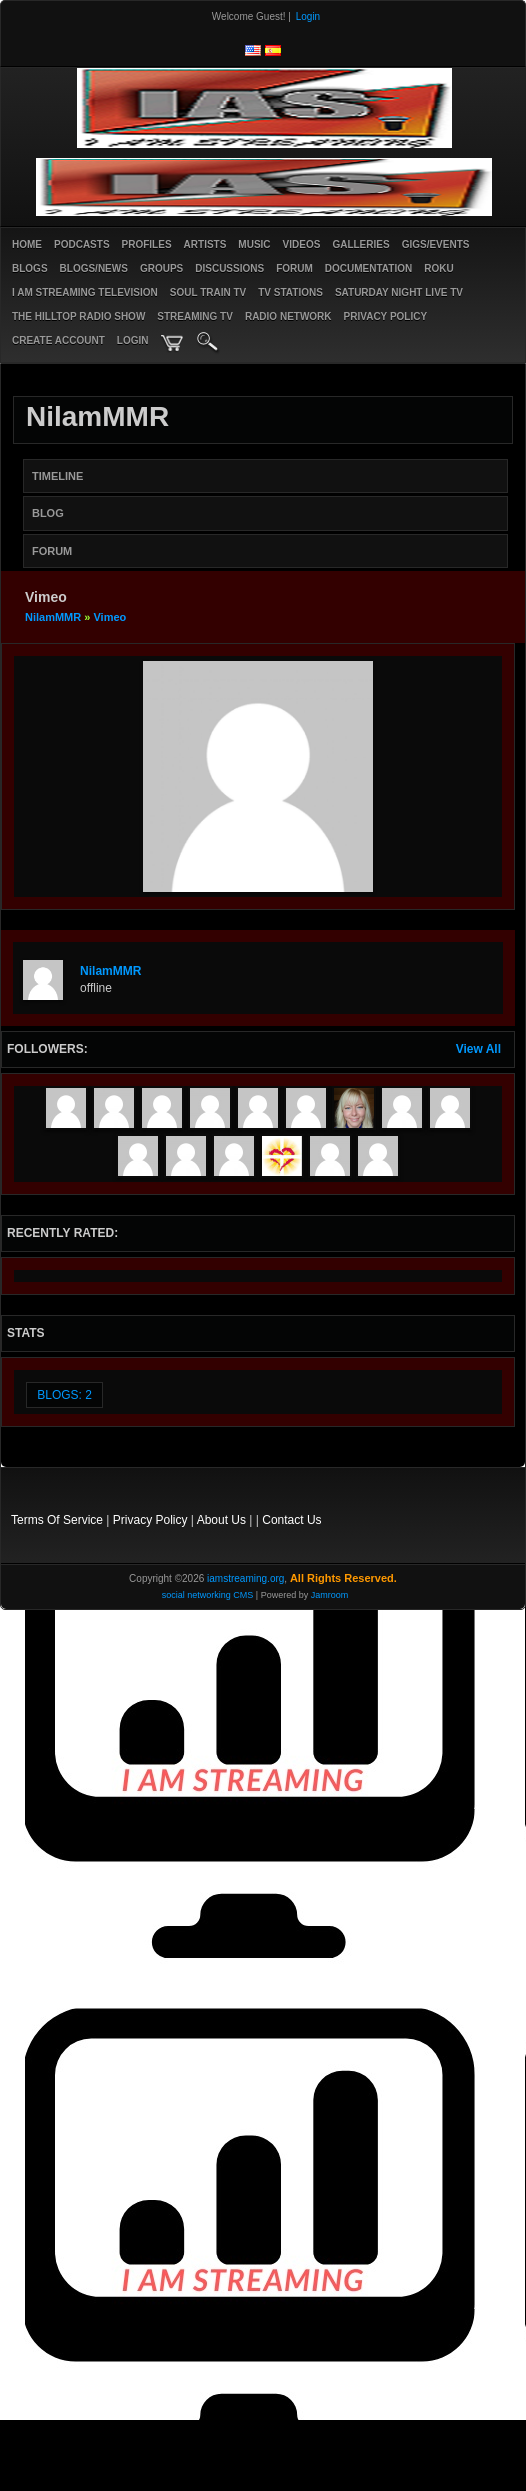  I want to click on Galleries, so click(360, 244).